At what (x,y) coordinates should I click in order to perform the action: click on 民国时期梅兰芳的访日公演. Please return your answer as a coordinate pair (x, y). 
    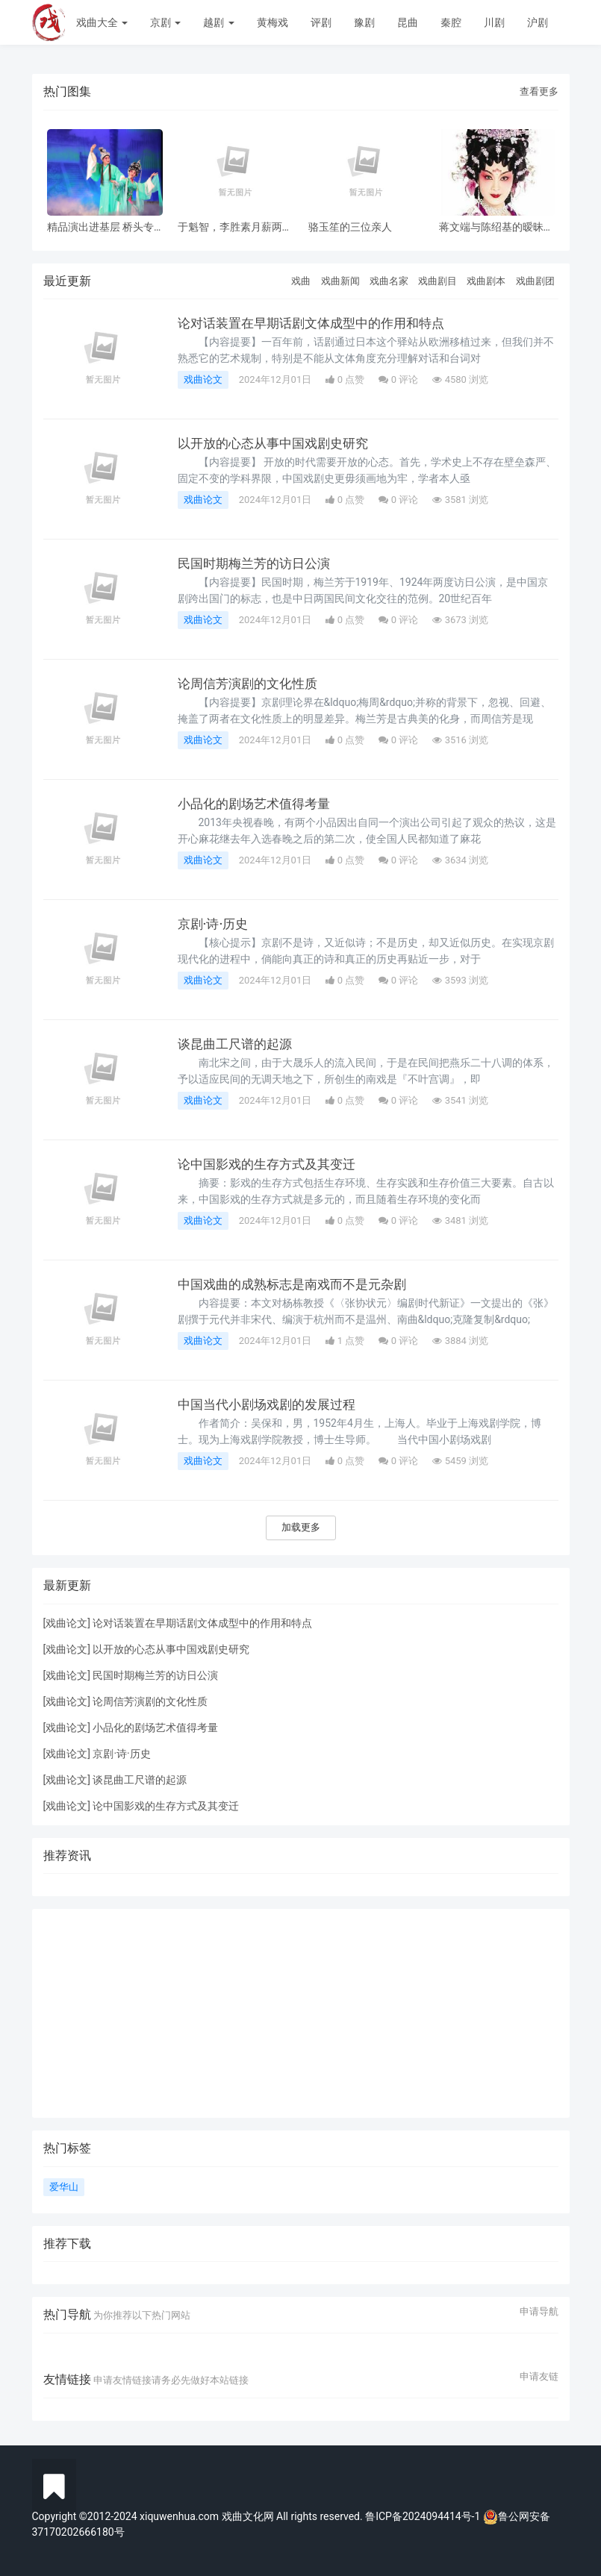
    Looking at the image, I should click on (258, 563).